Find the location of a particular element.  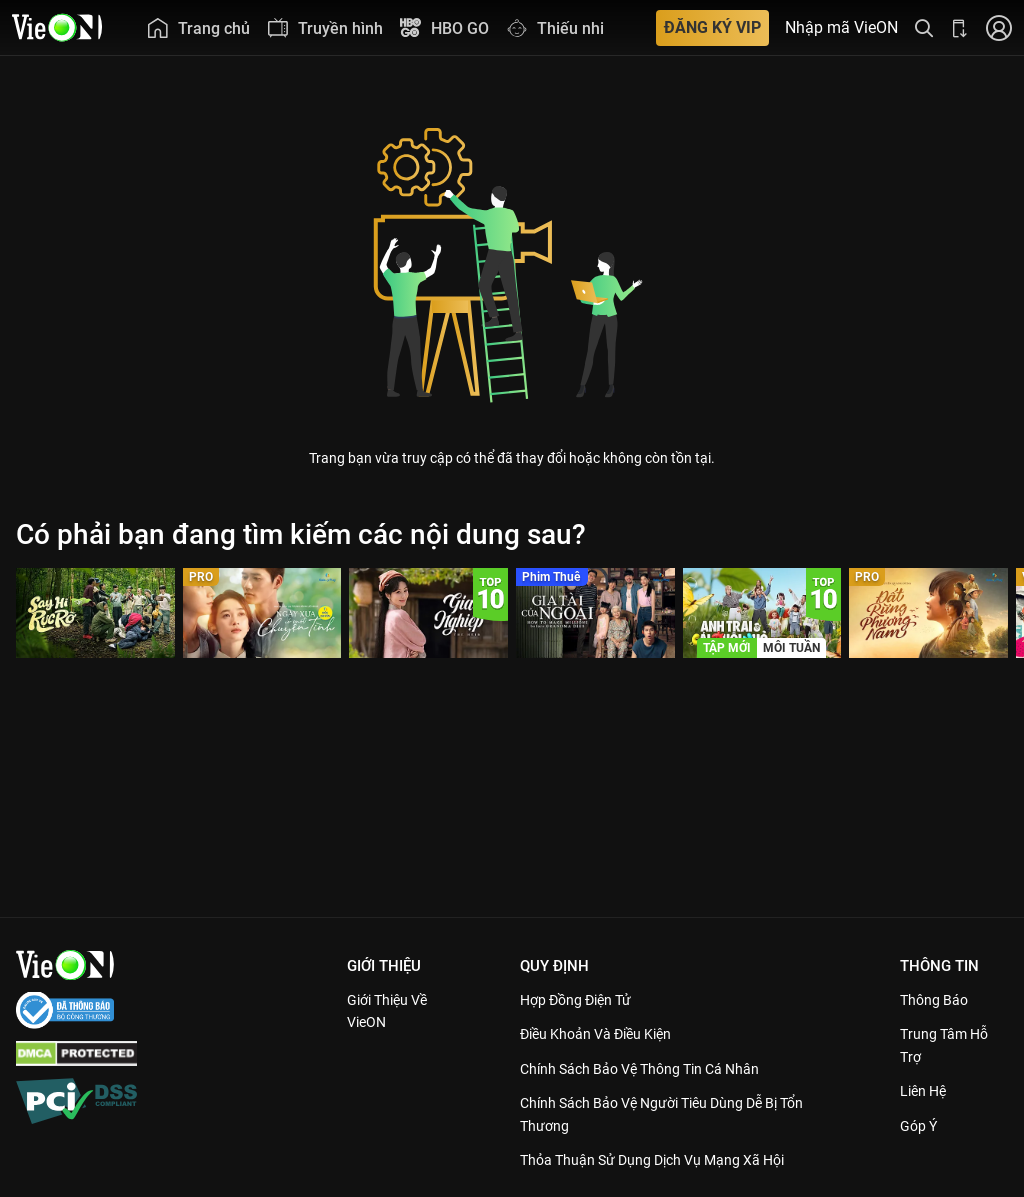

Thỏa Thuận Sử Dụng Dịch Vụ Mạng Xã Hội is located at coordinates (665, 1160).